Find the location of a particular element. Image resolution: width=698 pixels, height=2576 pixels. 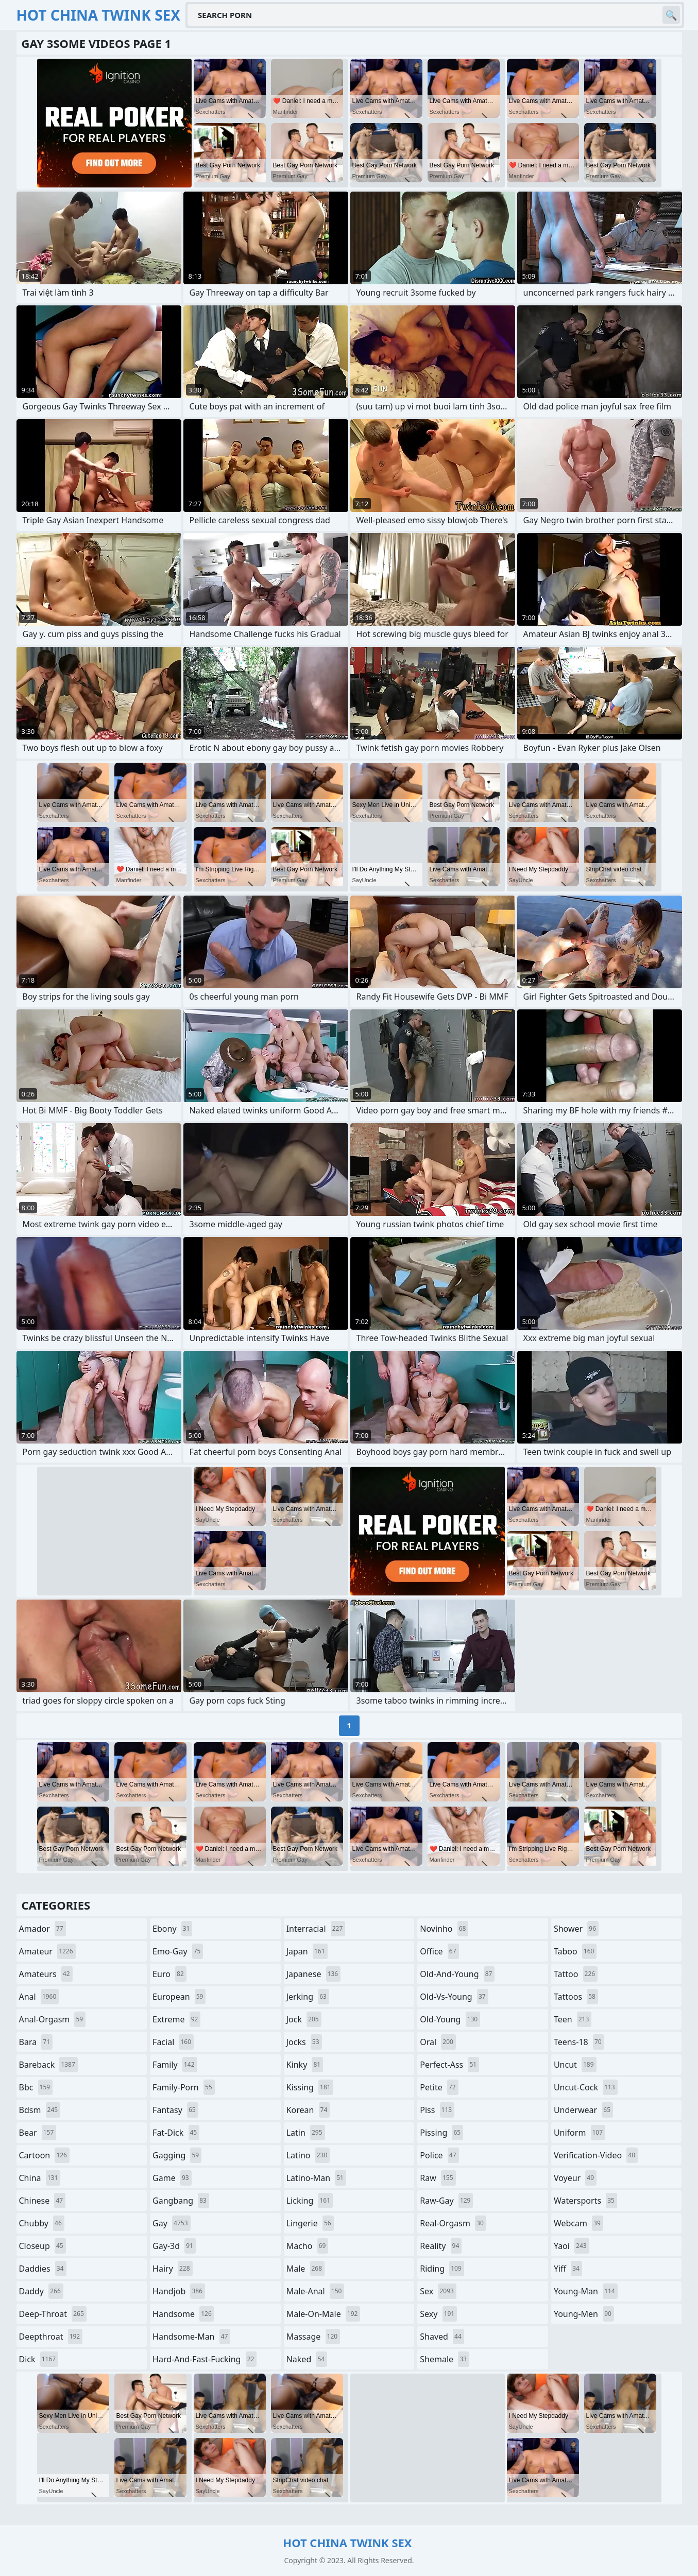

uniform is located at coordinates (579, 2132).